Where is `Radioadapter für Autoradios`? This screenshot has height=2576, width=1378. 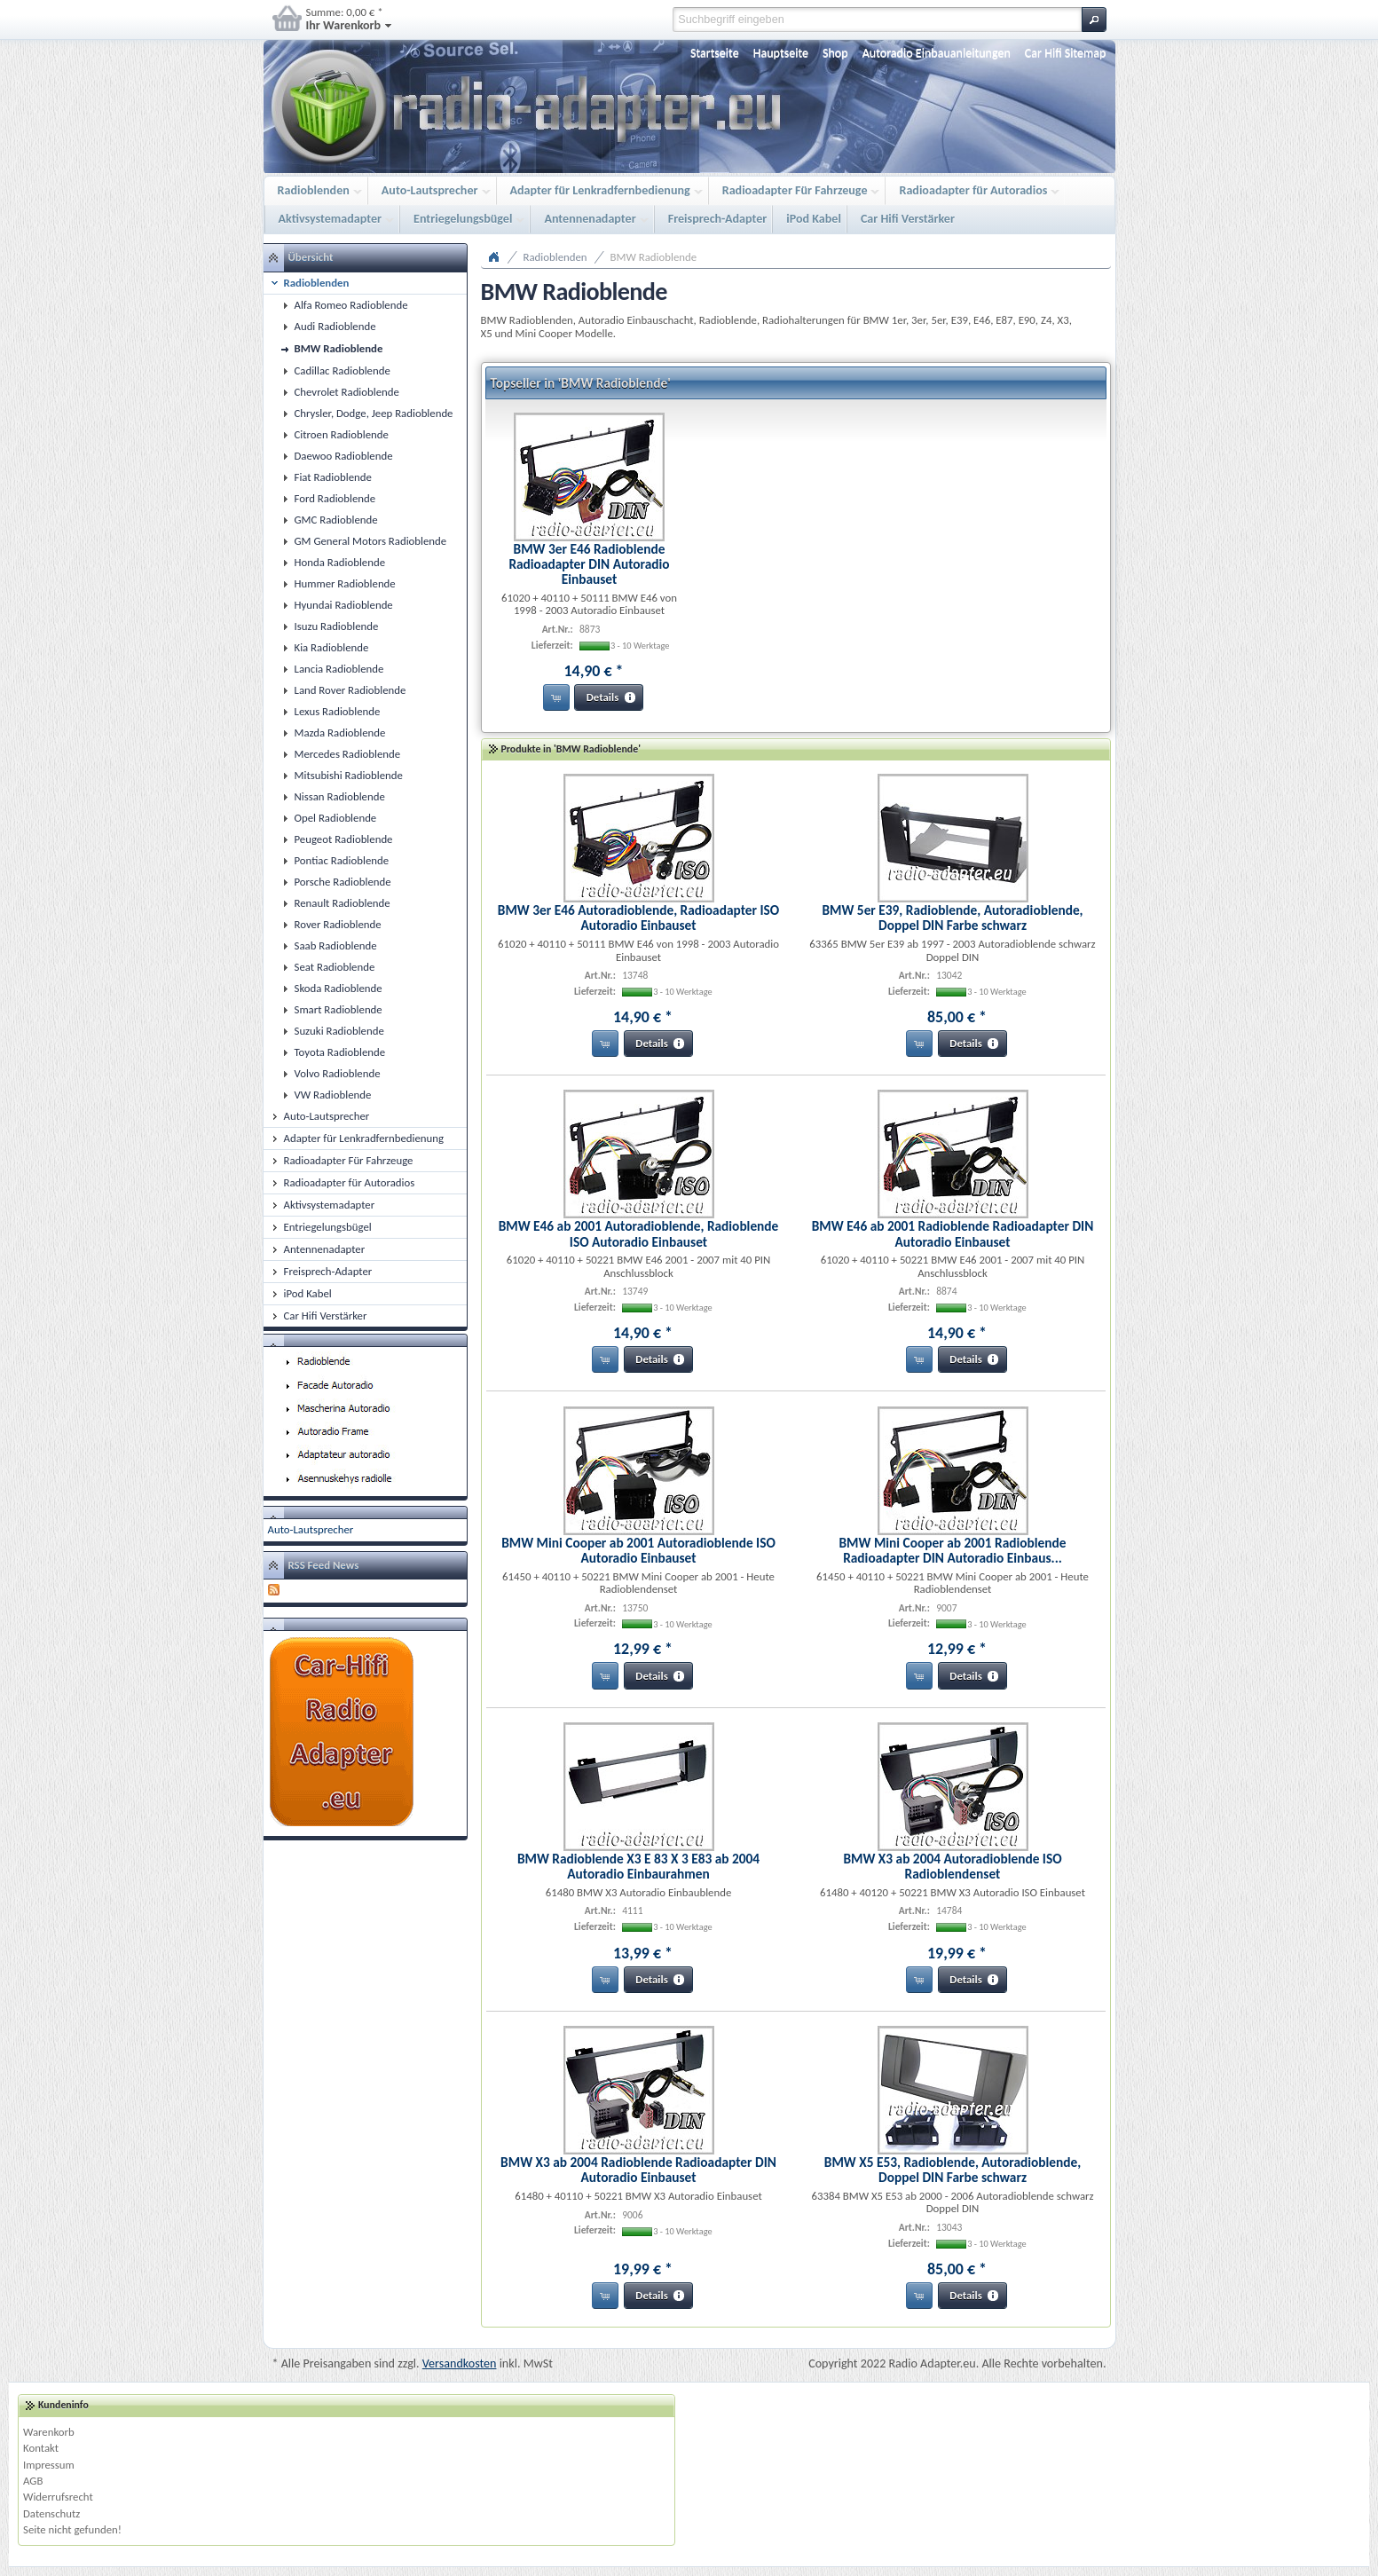
Radioadapter für Autoradios is located at coordinates (974, 191).